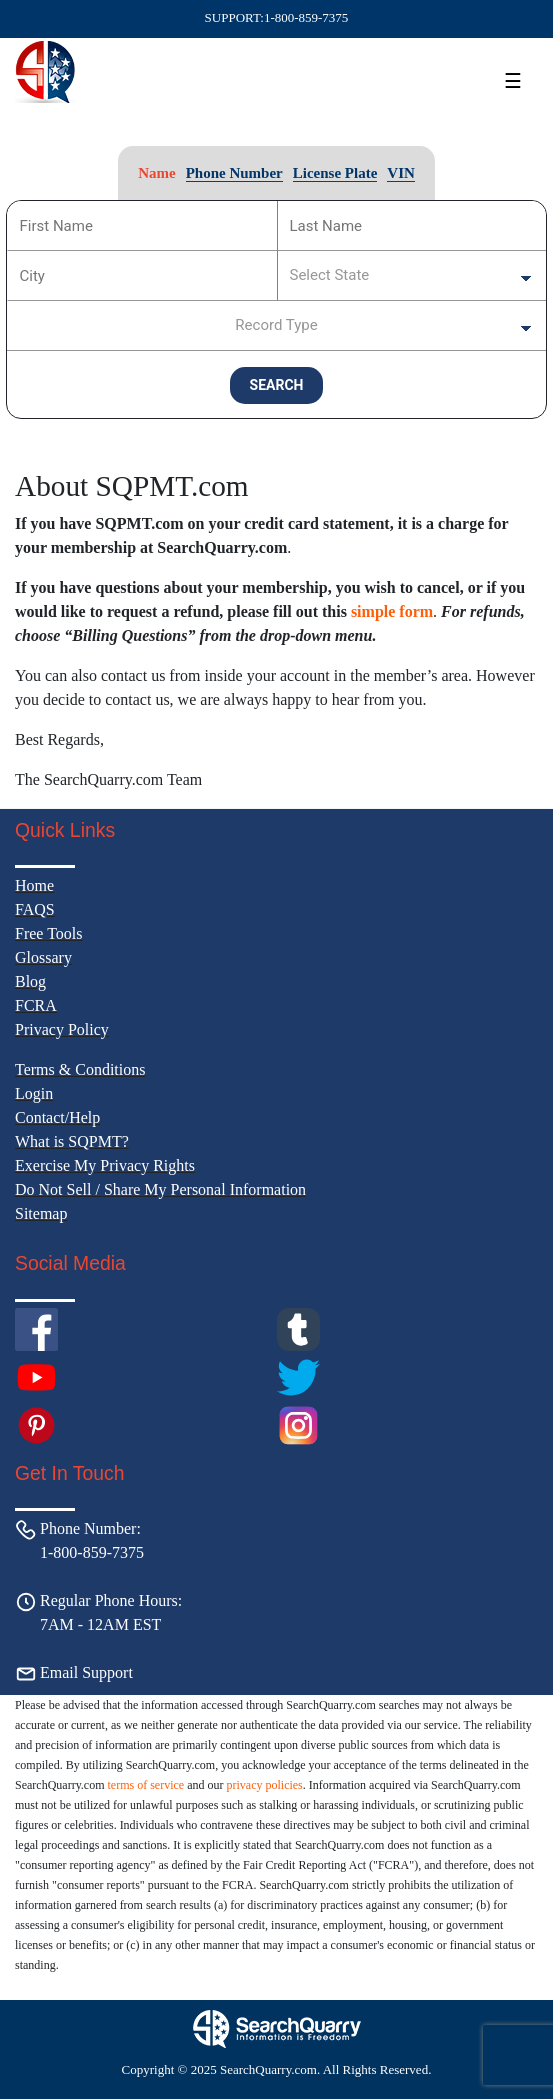  Describe the element at coordinates (35, 909) in the screenshot. I see `FAQS` at that location.